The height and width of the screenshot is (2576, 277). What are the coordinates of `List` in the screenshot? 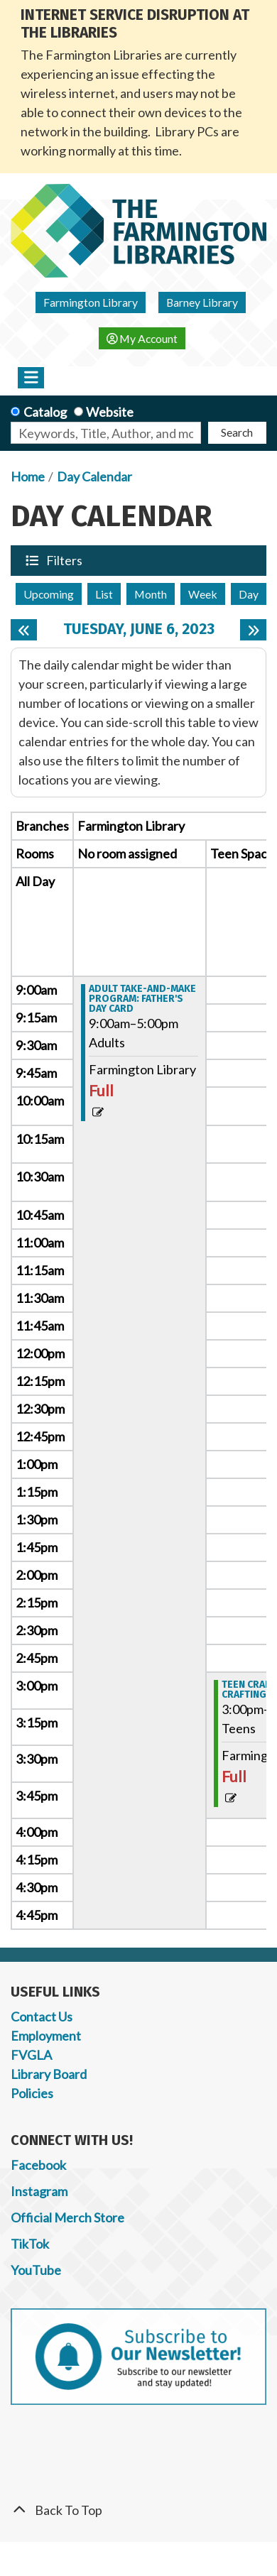 It's located at (104, 594).